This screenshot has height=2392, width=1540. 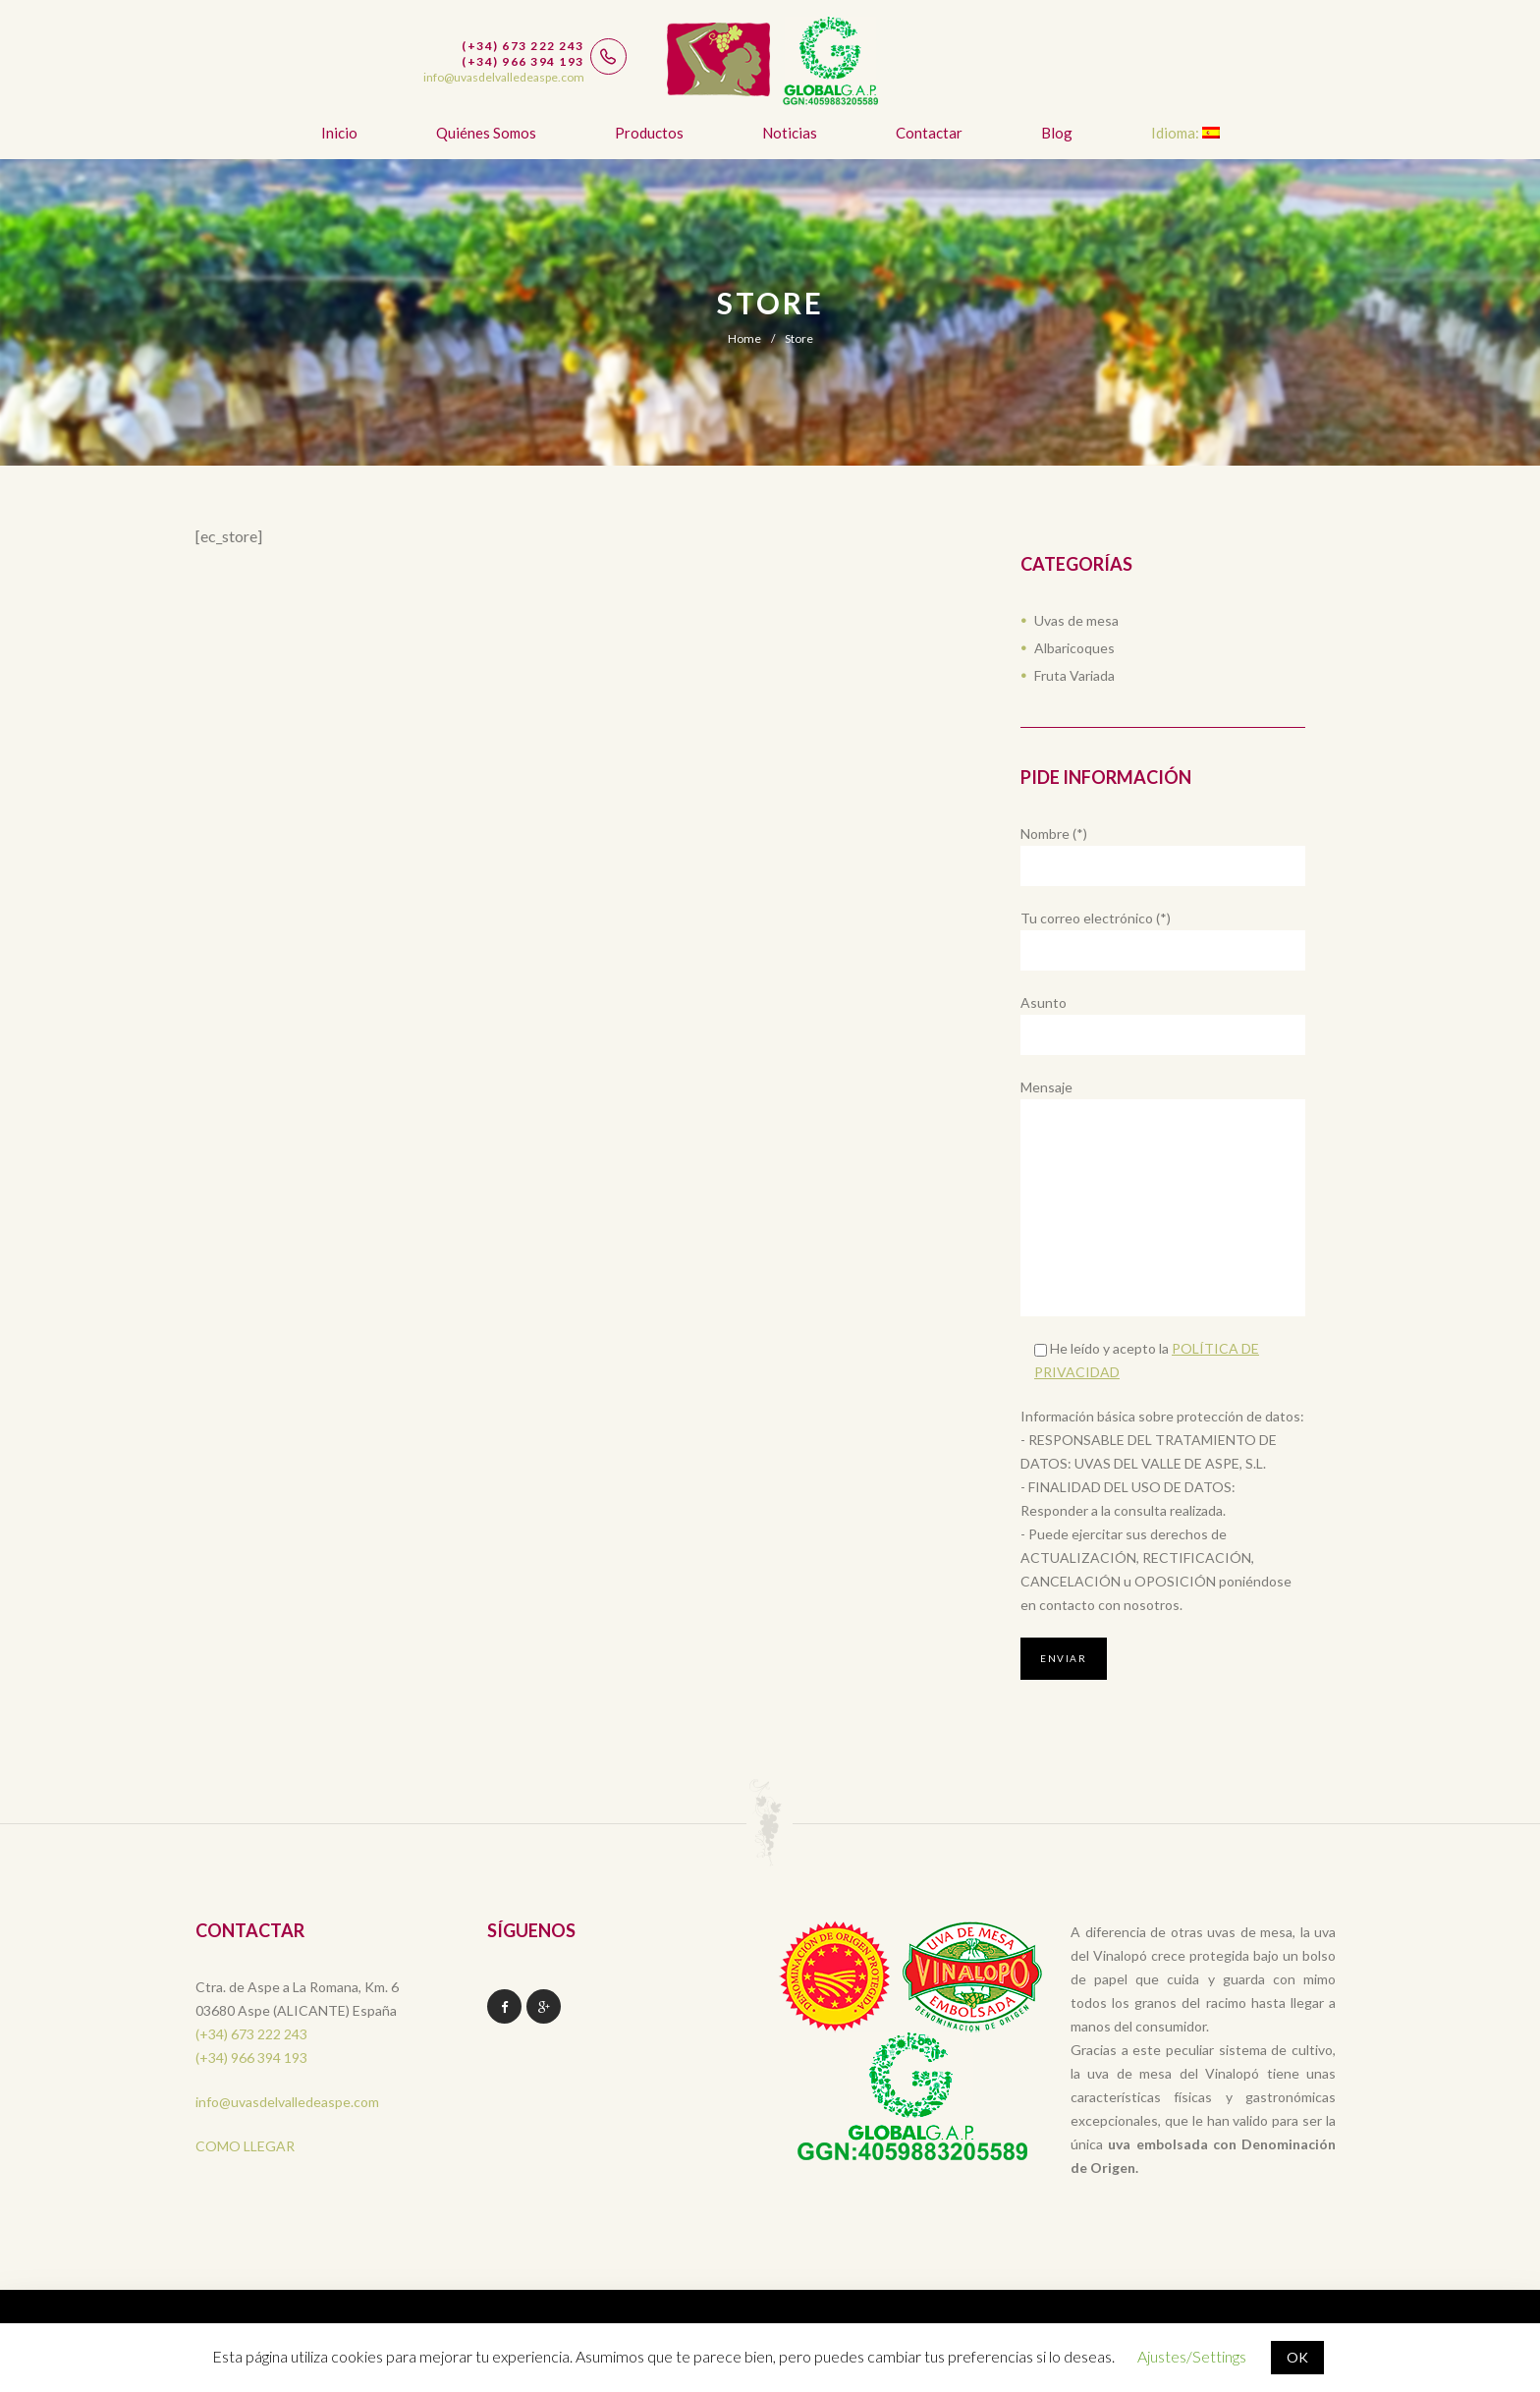 What do you see at coordinates (649, 132) in the screenshot?
I see `Productos` at bounding box center [649, 132].